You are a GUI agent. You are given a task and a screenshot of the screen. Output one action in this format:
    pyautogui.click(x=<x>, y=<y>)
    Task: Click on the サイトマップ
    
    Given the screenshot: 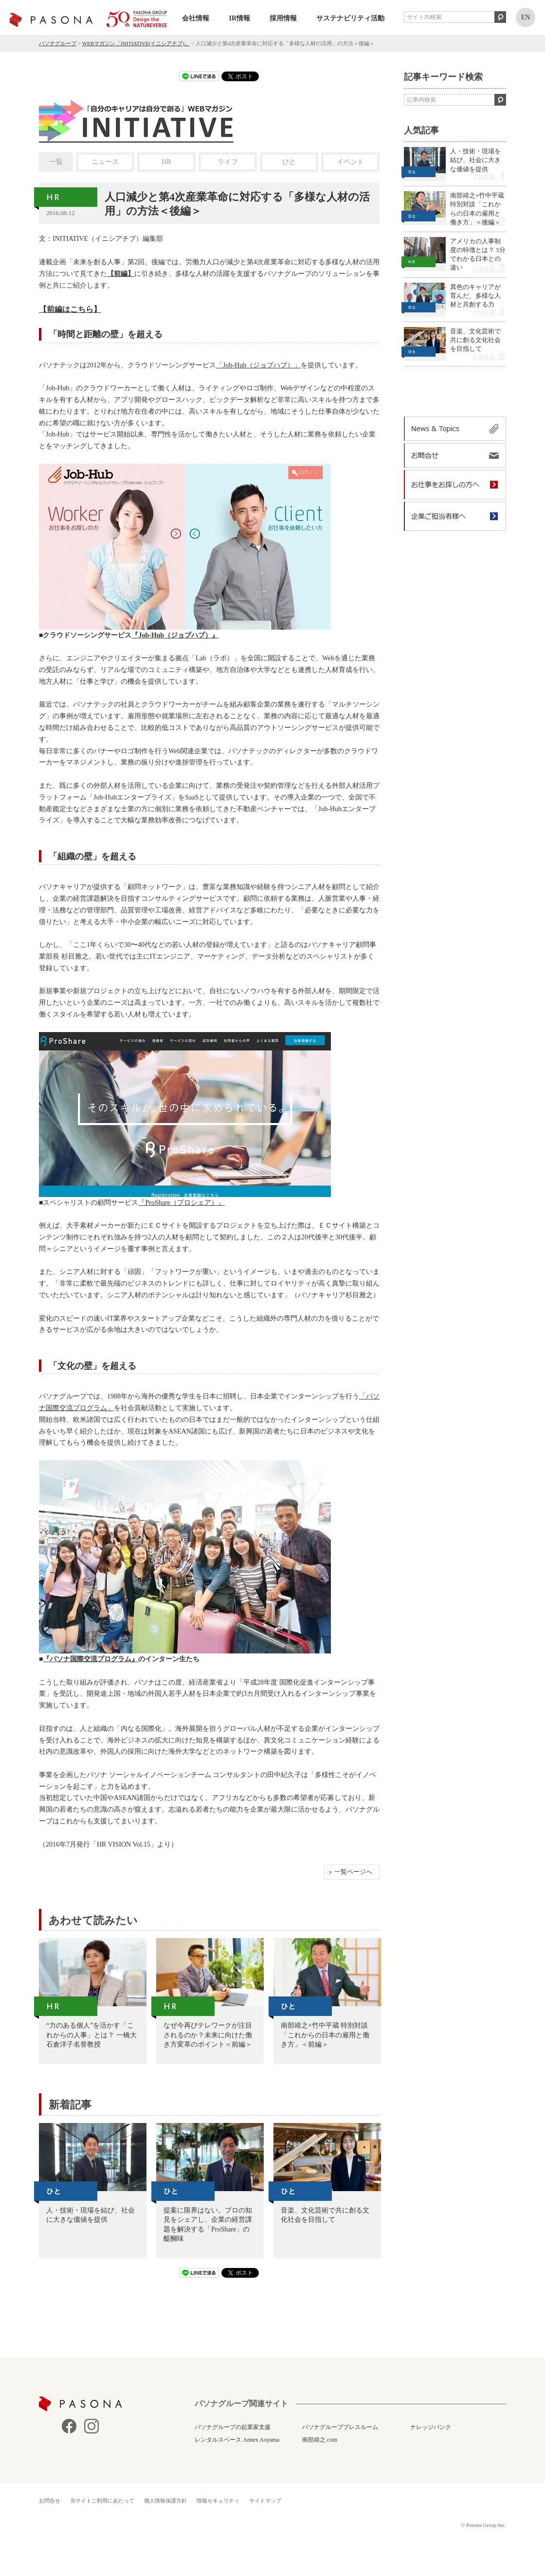 What is the action you would take?
    pyautogui.click(x=265, y=2500)
    